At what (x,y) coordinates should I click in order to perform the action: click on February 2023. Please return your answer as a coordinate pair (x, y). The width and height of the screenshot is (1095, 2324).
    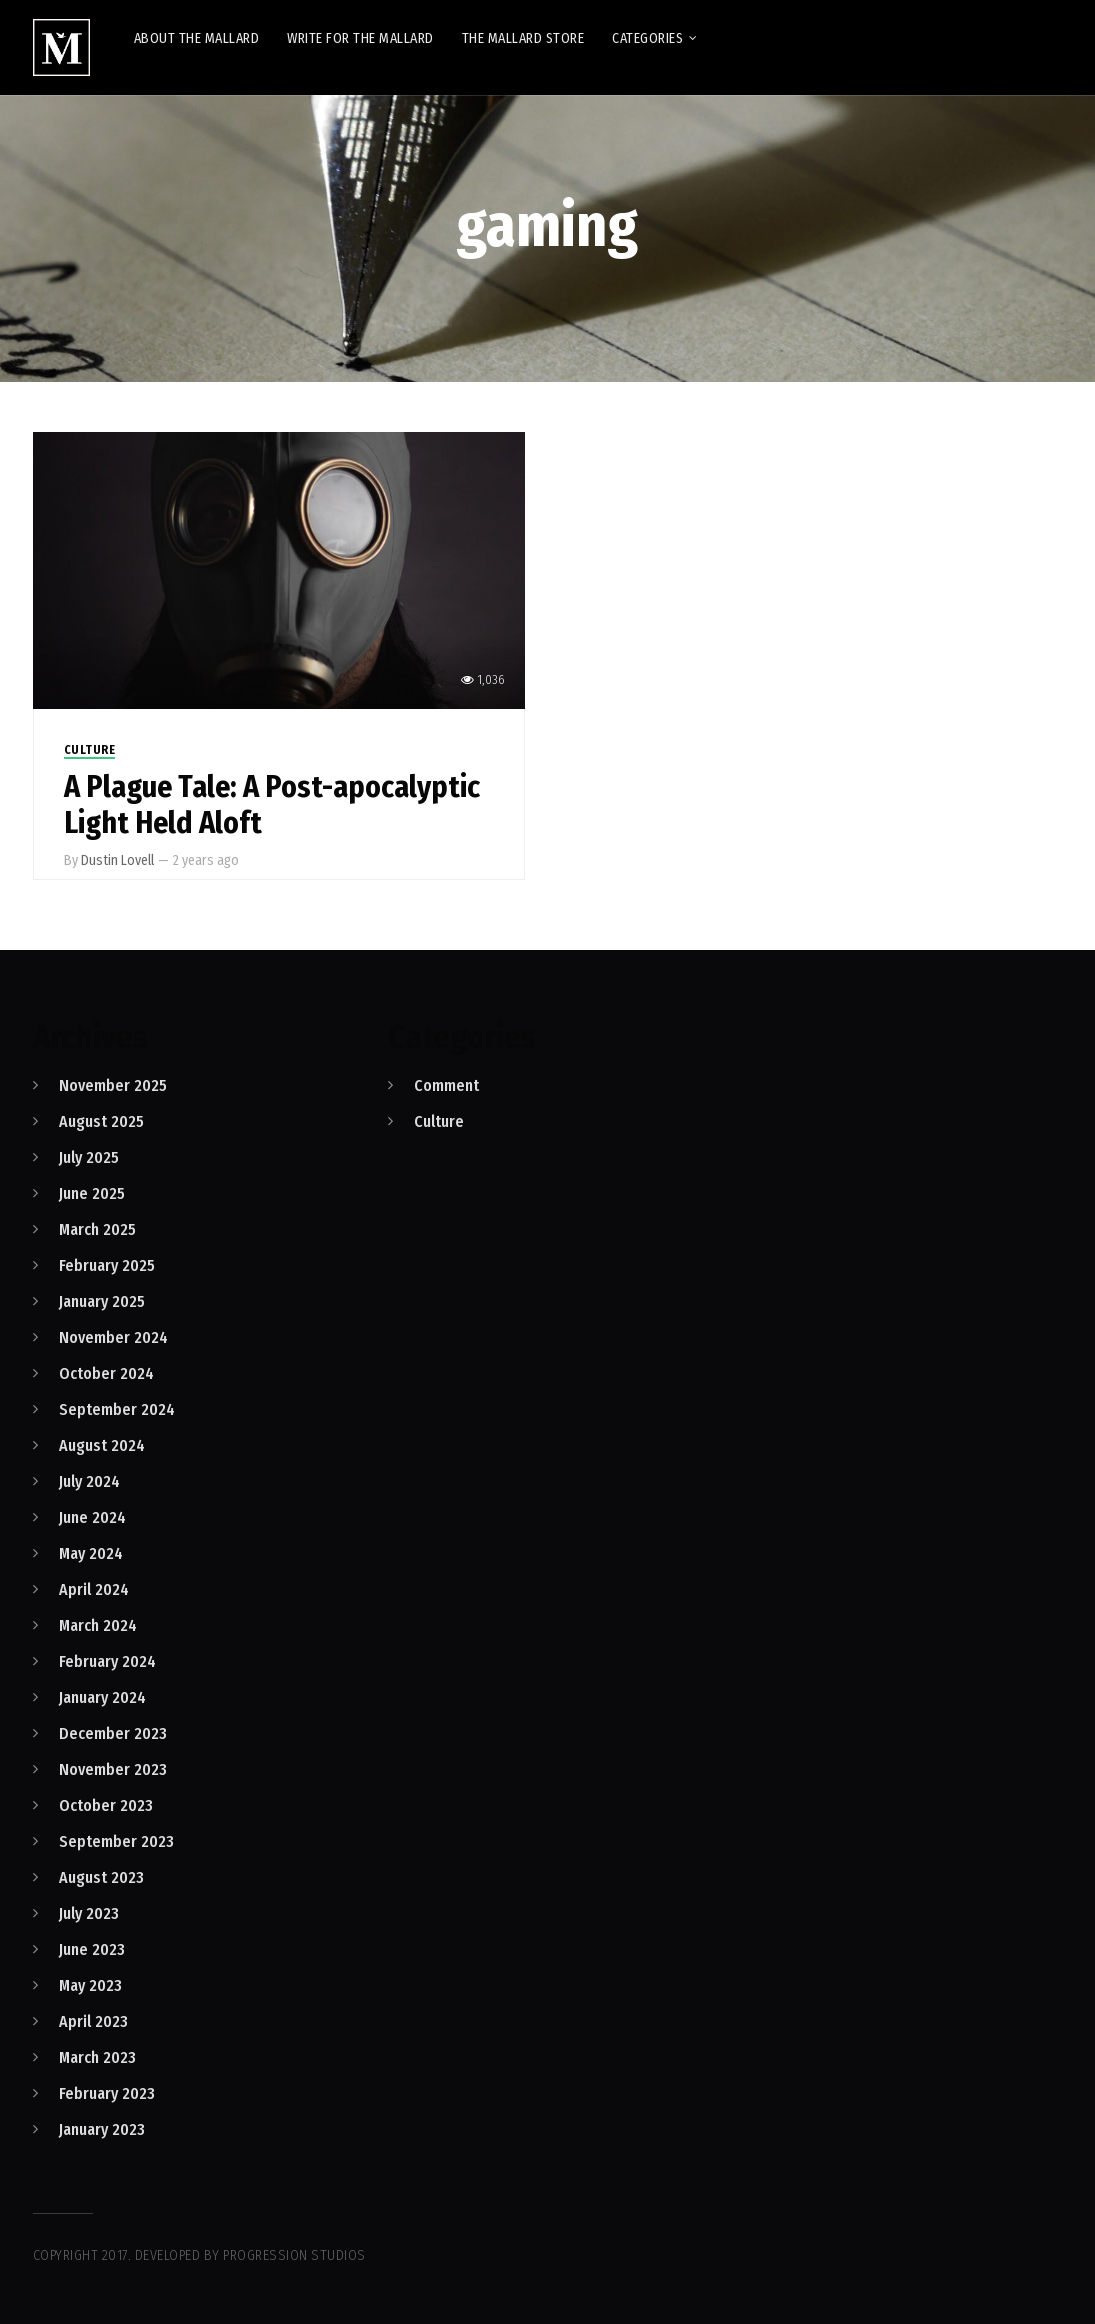
    Looking at the image, I should click on (107, 2093).